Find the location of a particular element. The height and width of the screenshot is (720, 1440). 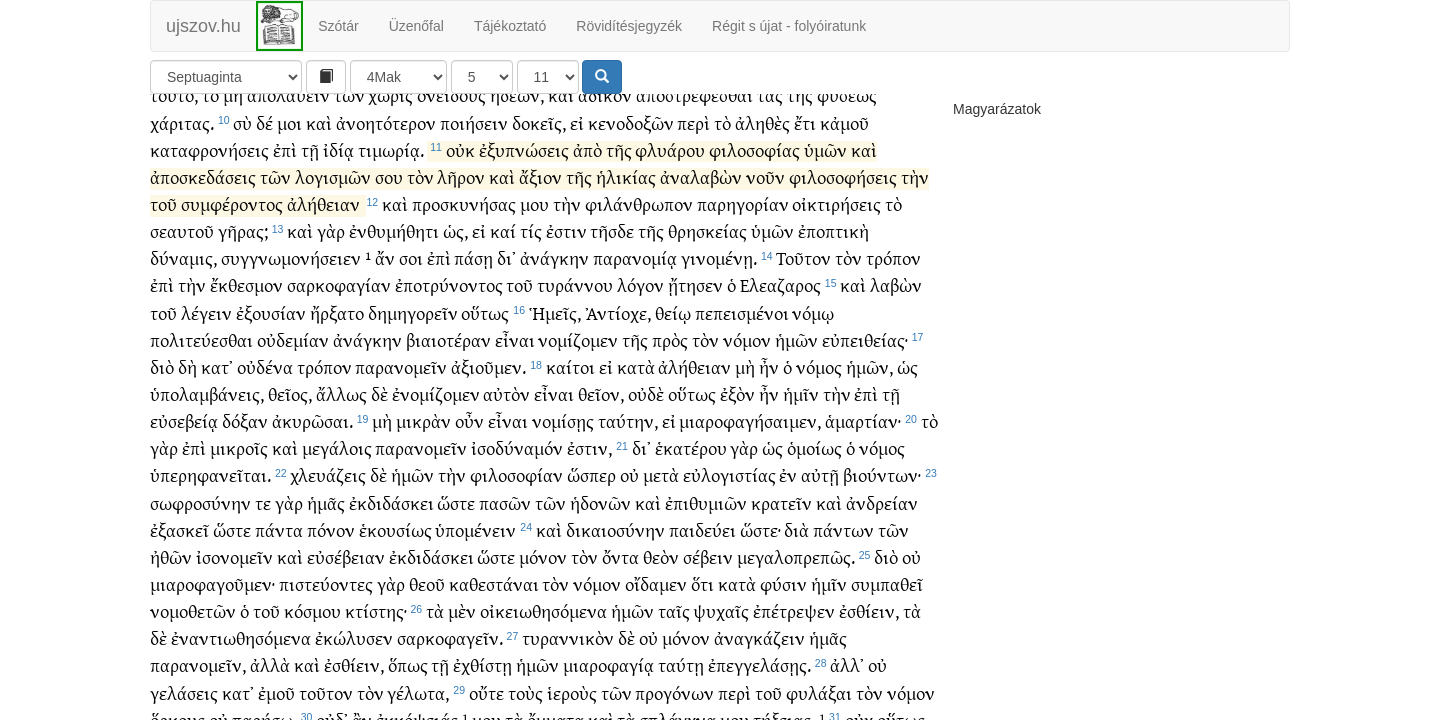

μου is located at coordinates (534, 222).